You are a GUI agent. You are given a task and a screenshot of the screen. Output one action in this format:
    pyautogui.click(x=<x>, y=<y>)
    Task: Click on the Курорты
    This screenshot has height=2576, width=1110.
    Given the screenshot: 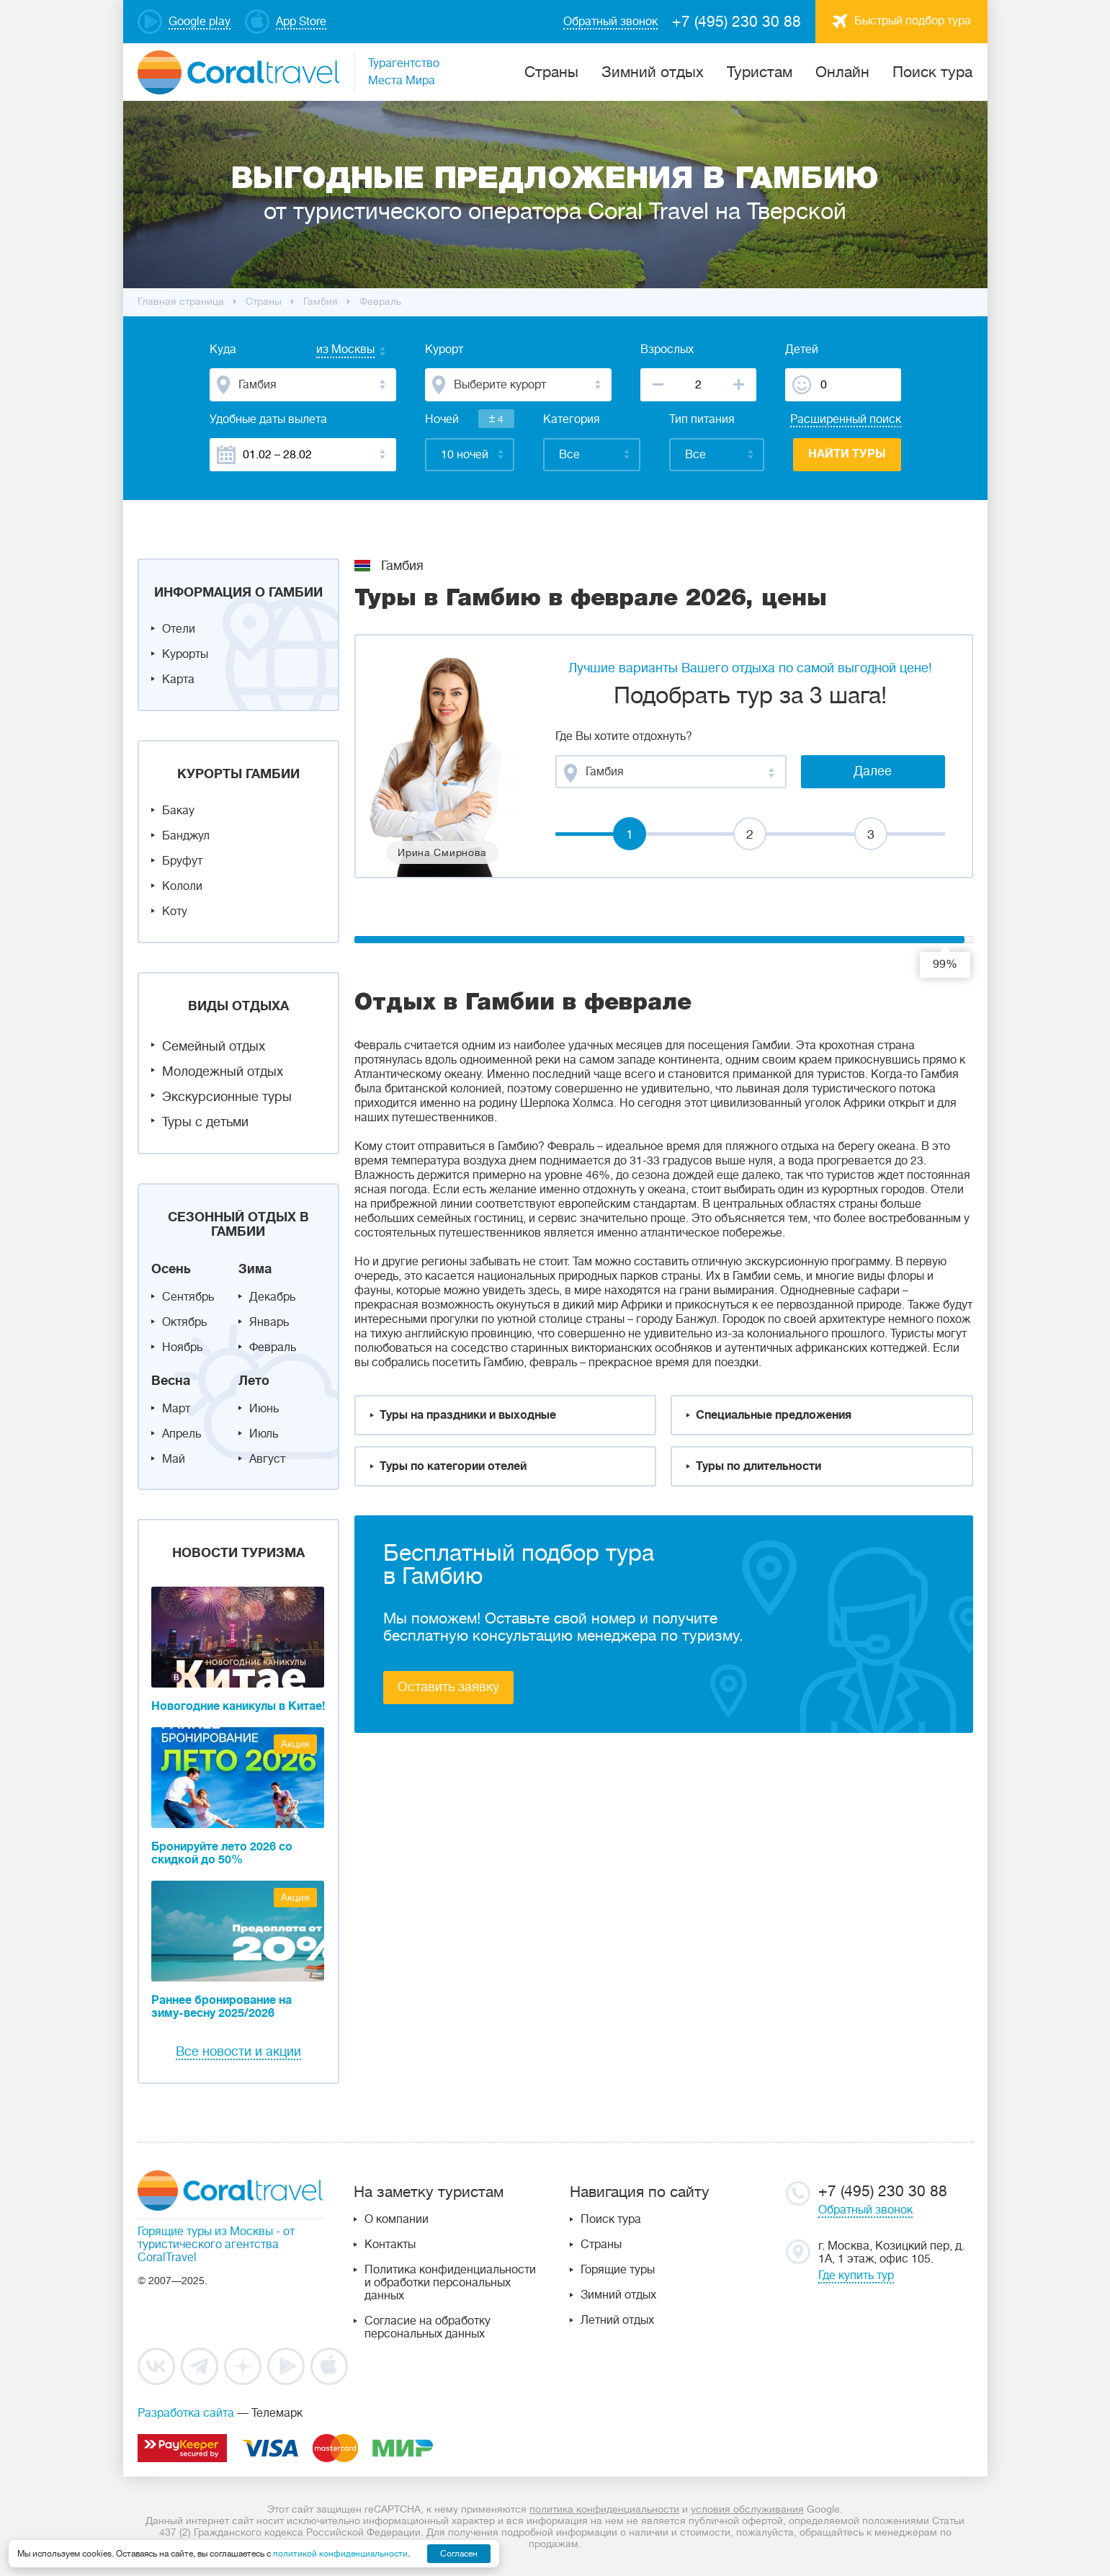 What is the action you would take?
    pyautogui.click(x=185, y=654)
    